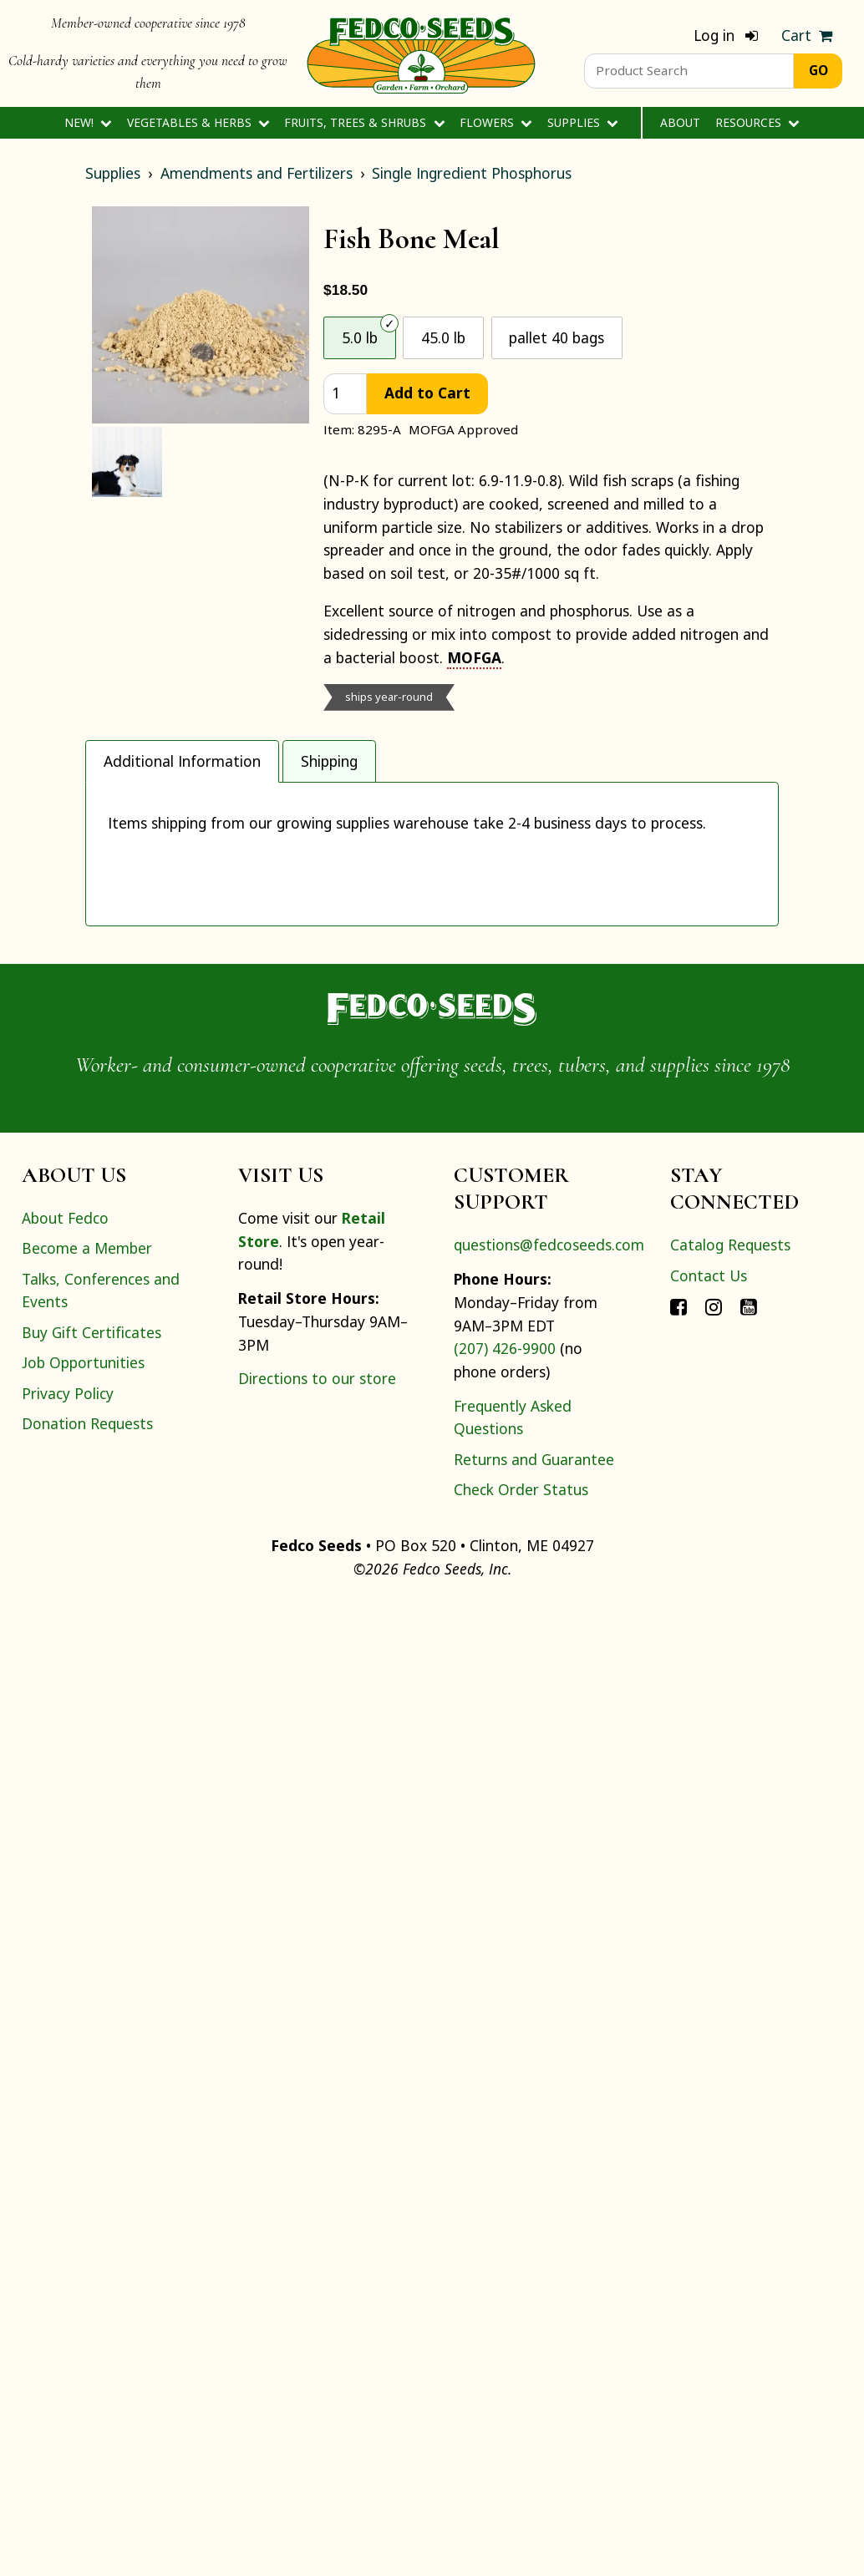 This screenshot has width=864, height=2576. Describe the element at coordinates (534, 2432) in the screenshot. I see `Returns and Guarantee` at that location.